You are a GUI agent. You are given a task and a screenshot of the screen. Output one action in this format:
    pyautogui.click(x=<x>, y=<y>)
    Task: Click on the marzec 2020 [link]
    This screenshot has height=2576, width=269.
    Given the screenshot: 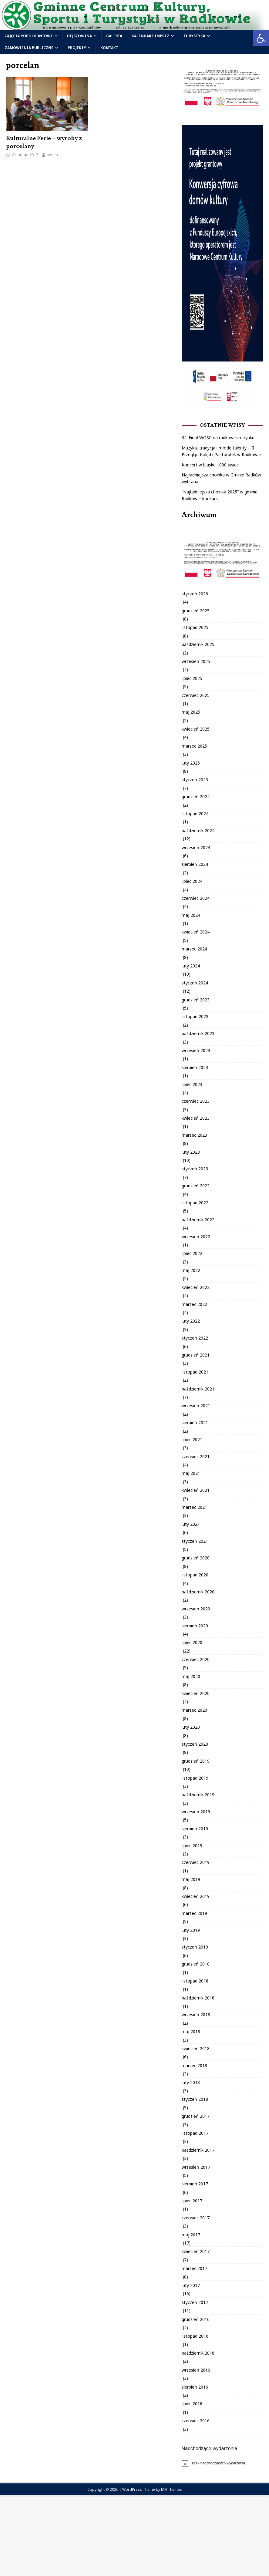 What is the action you would take?
    pyautogui.click(x=194, y=1710)
    